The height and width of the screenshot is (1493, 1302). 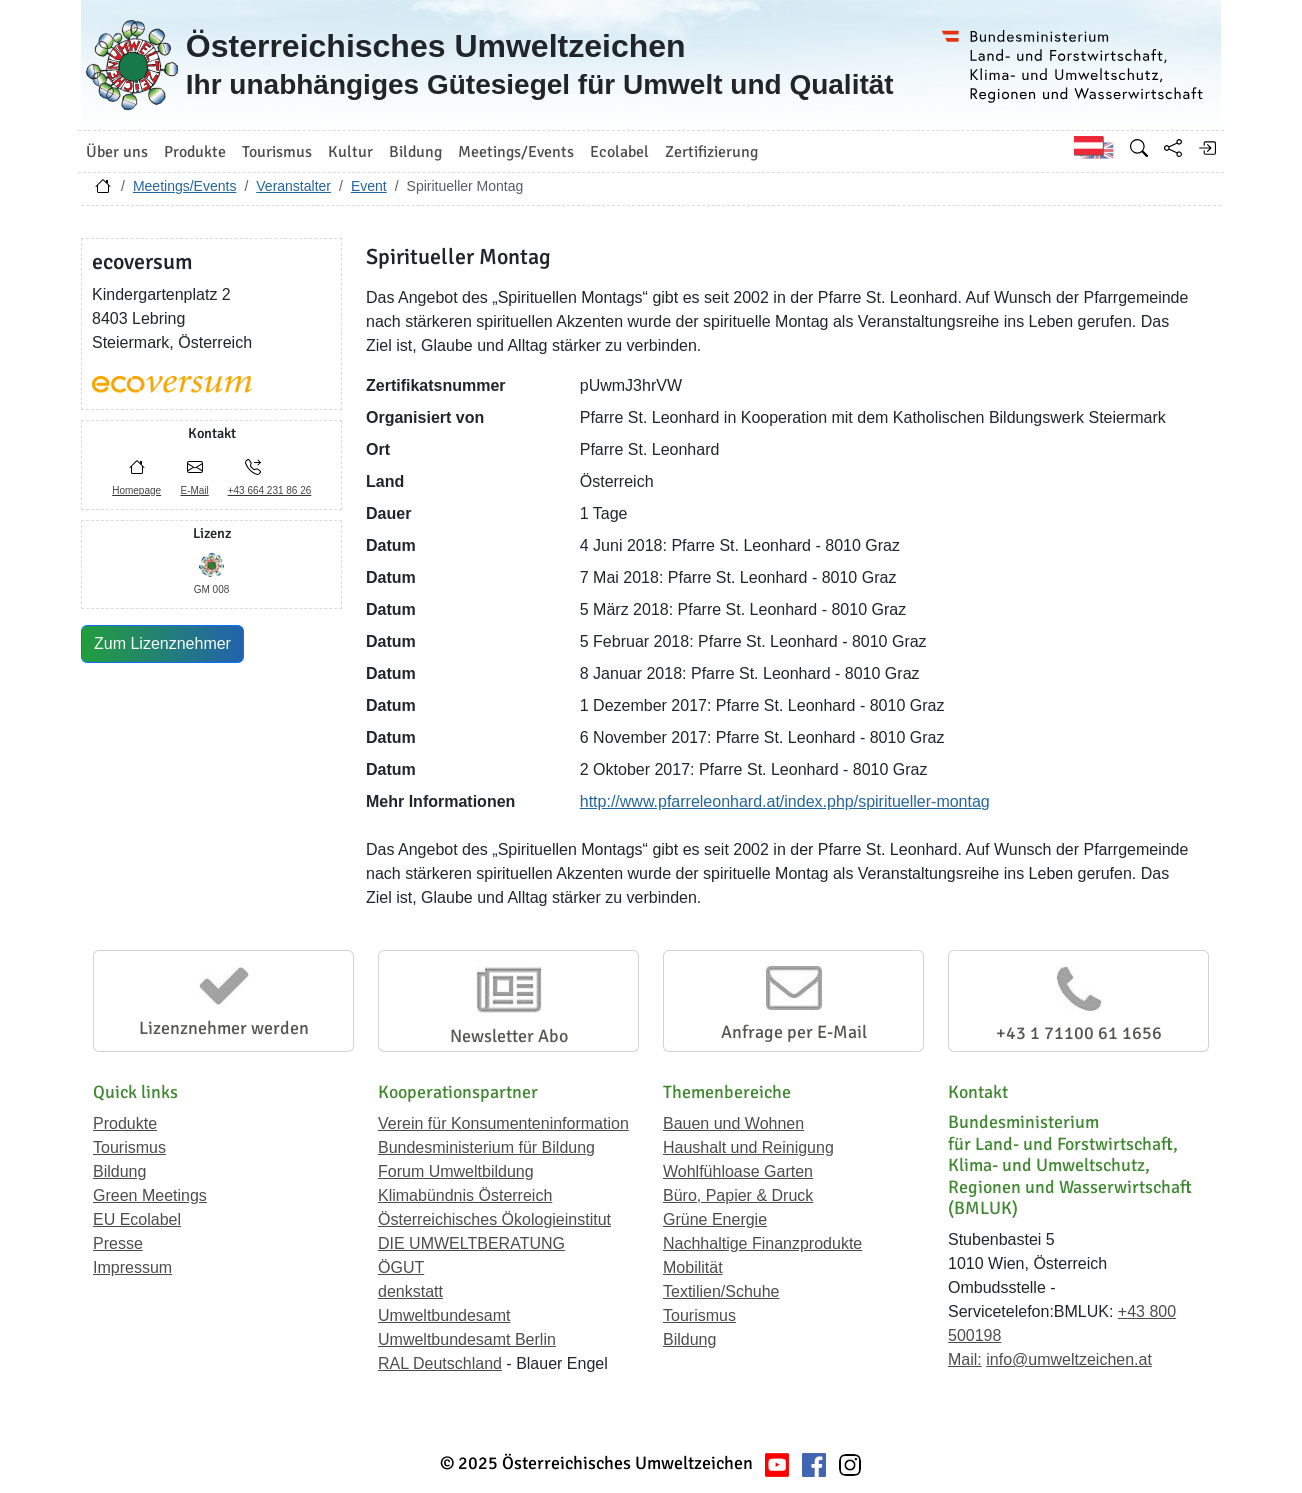 I want to click on [Anmelden], so click(x=1207, y=148).